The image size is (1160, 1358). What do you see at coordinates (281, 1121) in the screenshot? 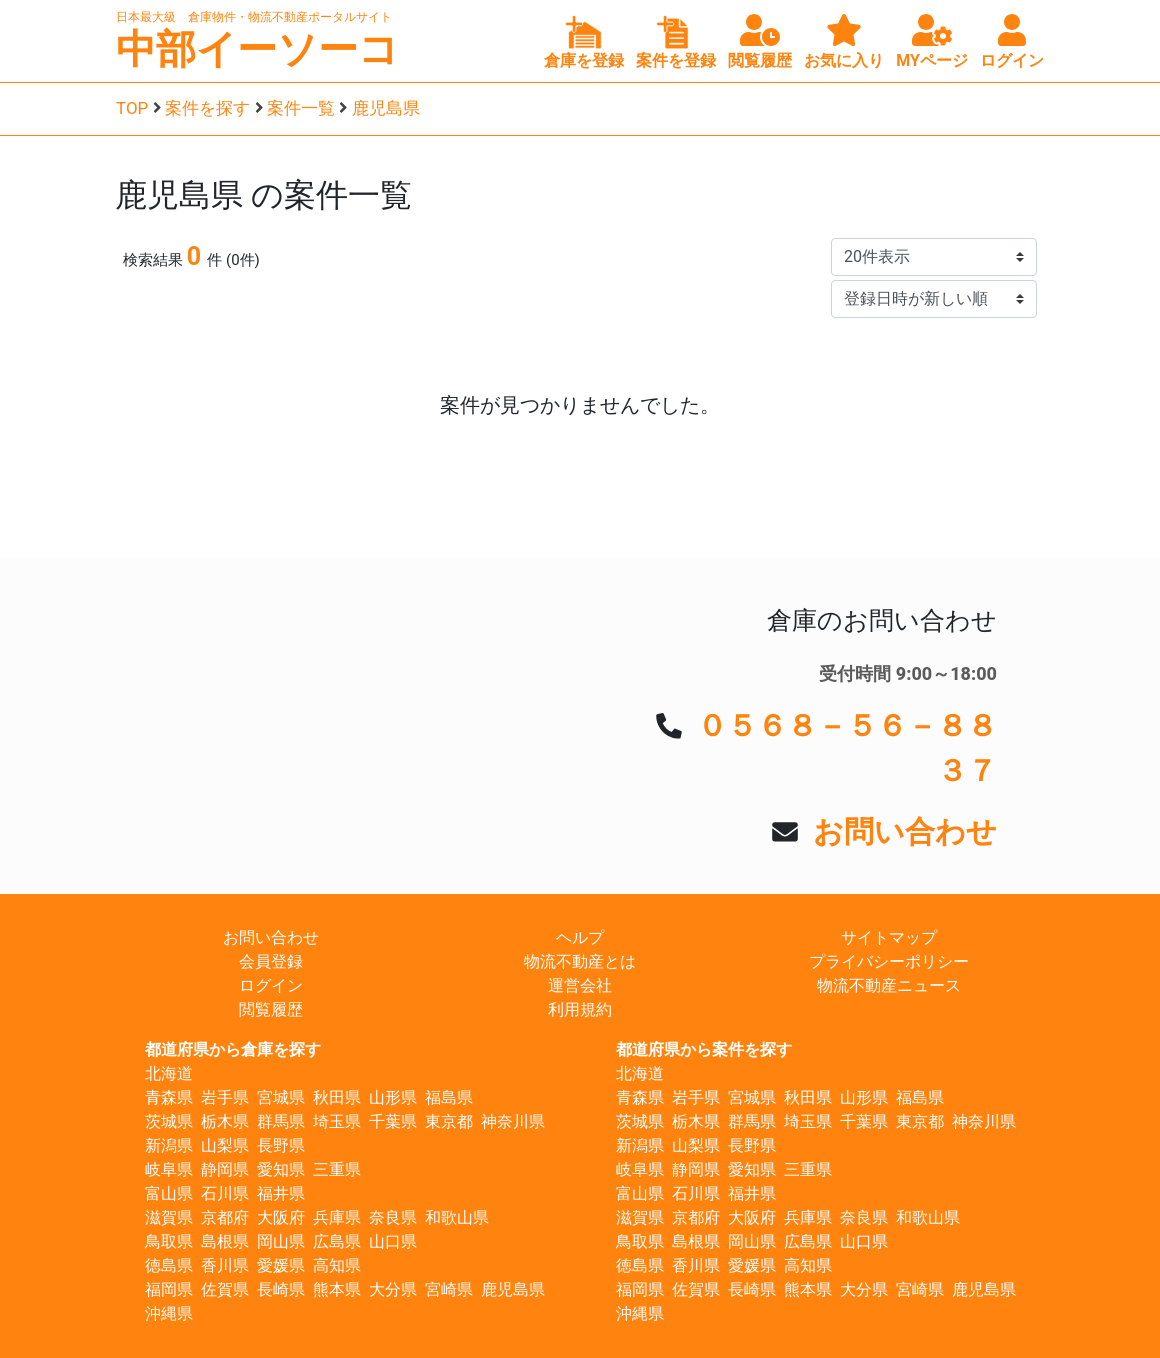
I see `群馬県` at bounding box center [281, 1121].